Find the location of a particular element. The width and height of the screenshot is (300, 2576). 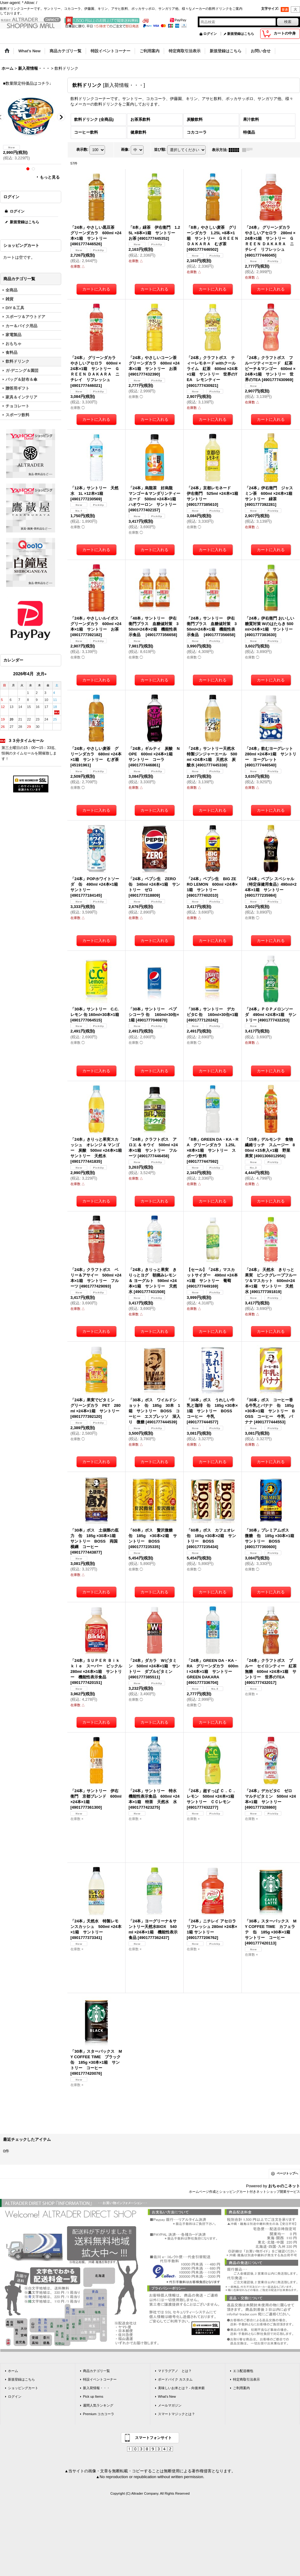

全商品 is located at coordinates (11, 290).